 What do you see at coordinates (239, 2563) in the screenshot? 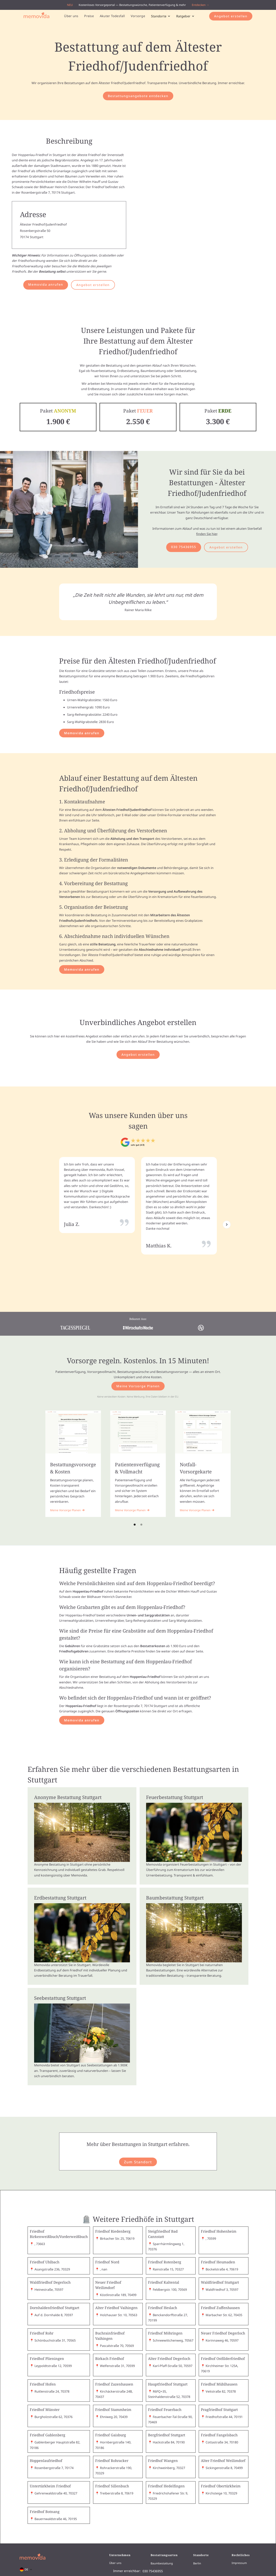
I see `Impressum` at bounding box center [239, 2563].